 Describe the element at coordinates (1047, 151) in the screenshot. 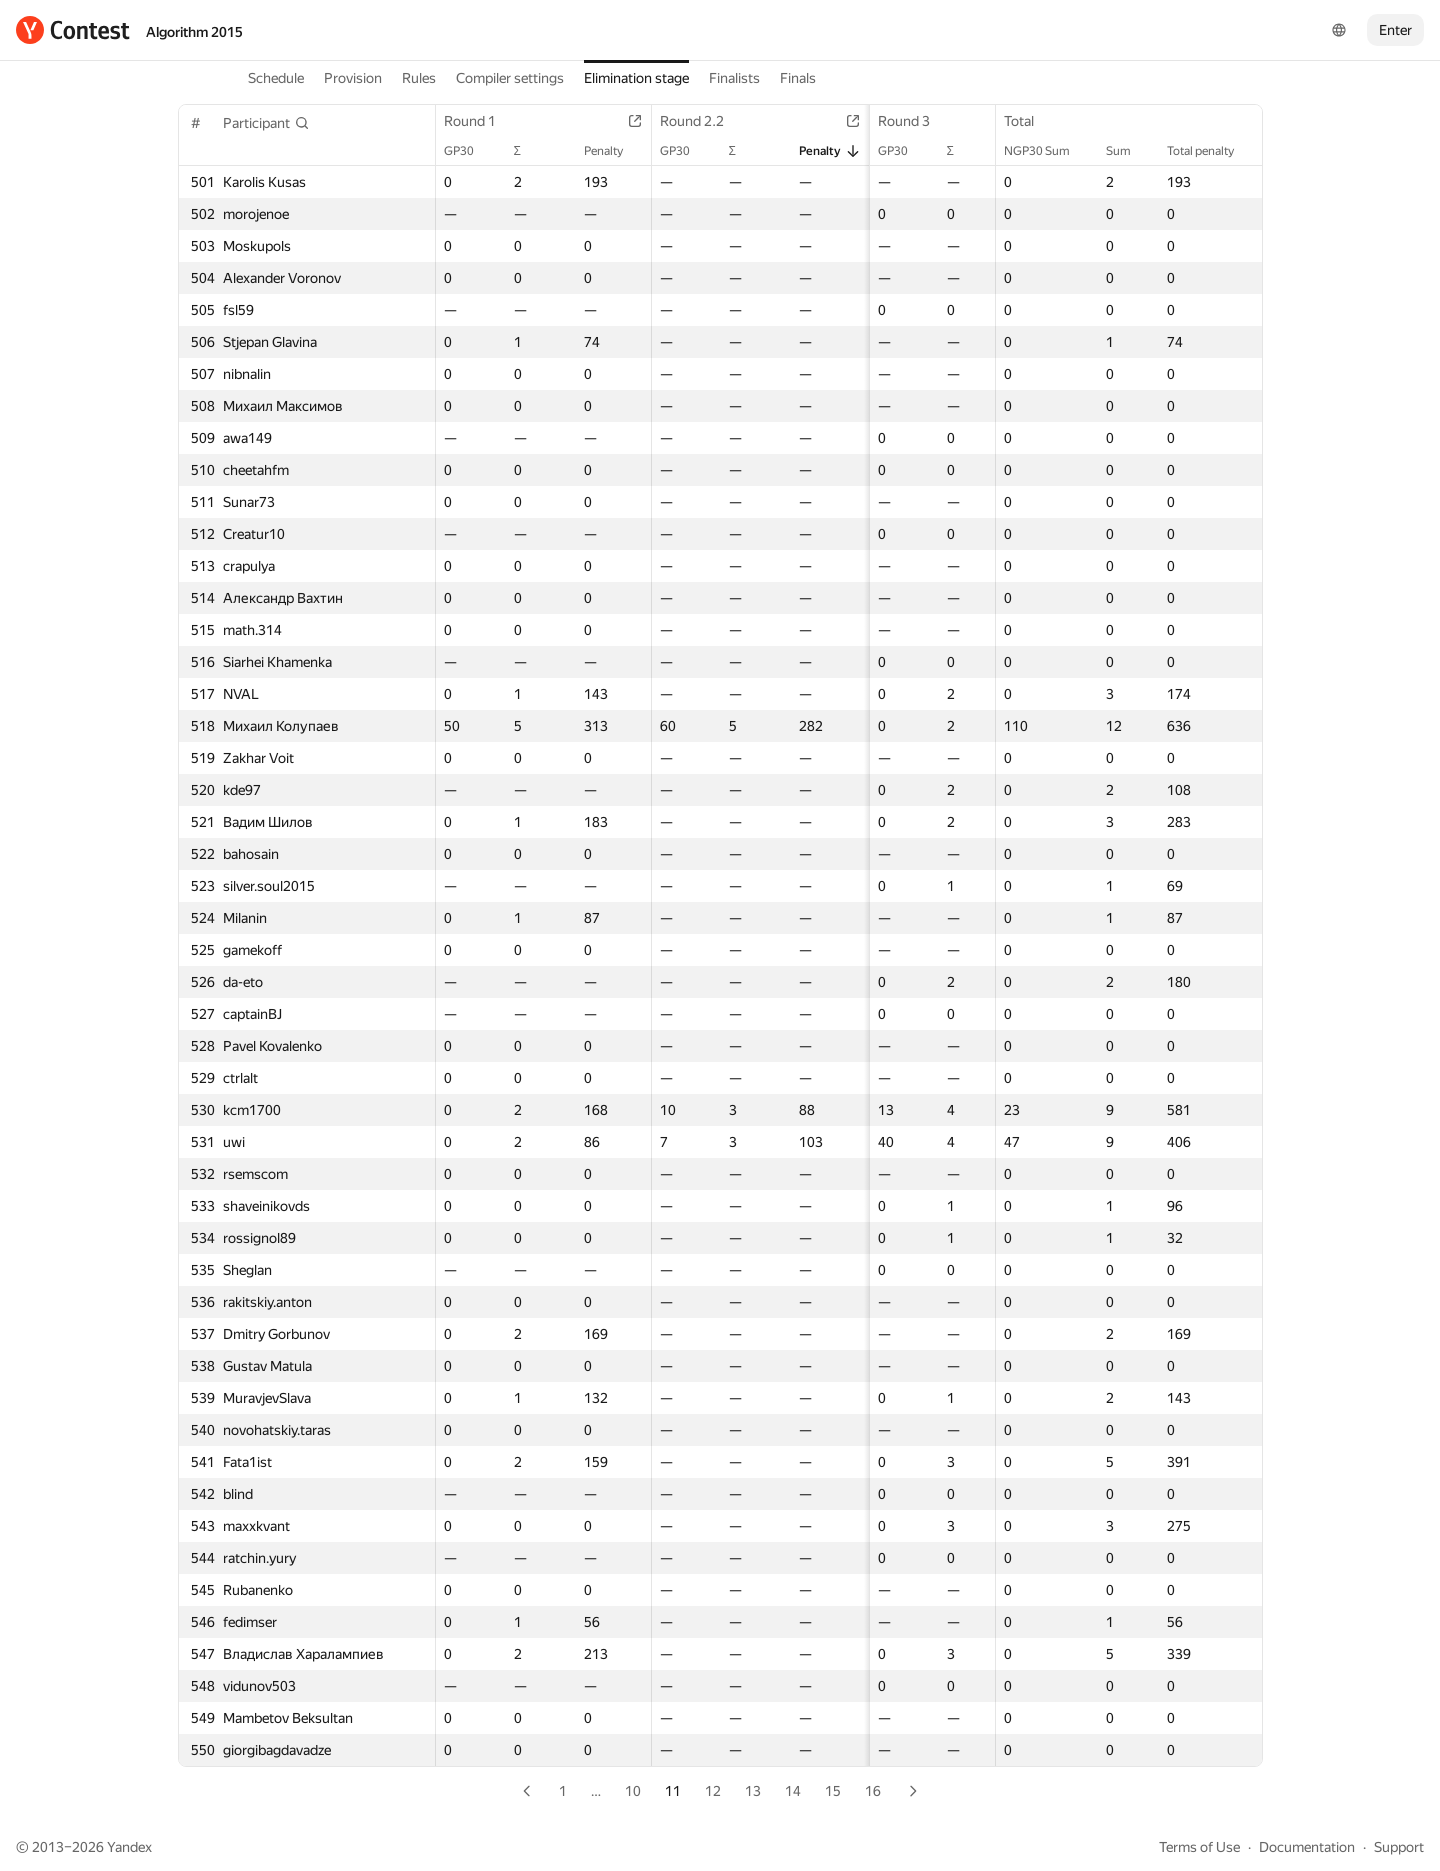

I see `NGP30 Sum` at that location.